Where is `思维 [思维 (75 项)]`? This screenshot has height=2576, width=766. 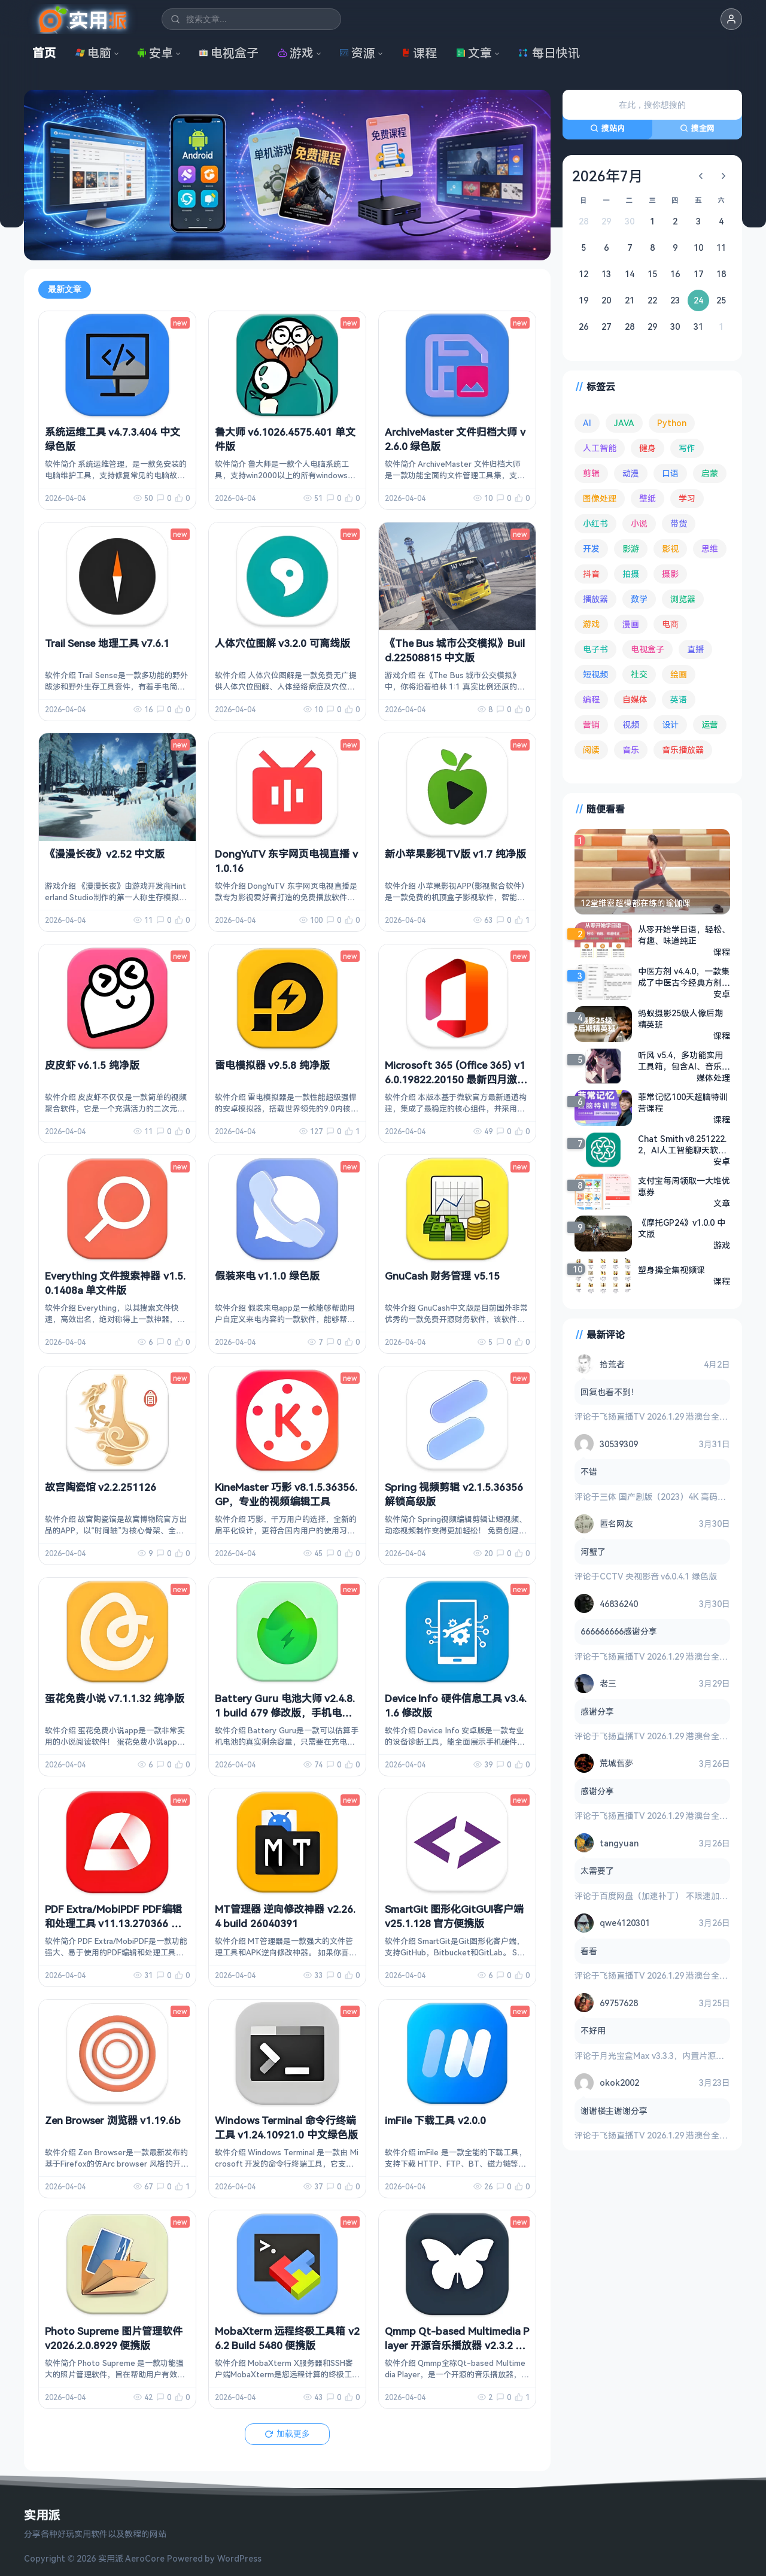 思维 [思维 (75 项)] is located at coordinates (709, 548).